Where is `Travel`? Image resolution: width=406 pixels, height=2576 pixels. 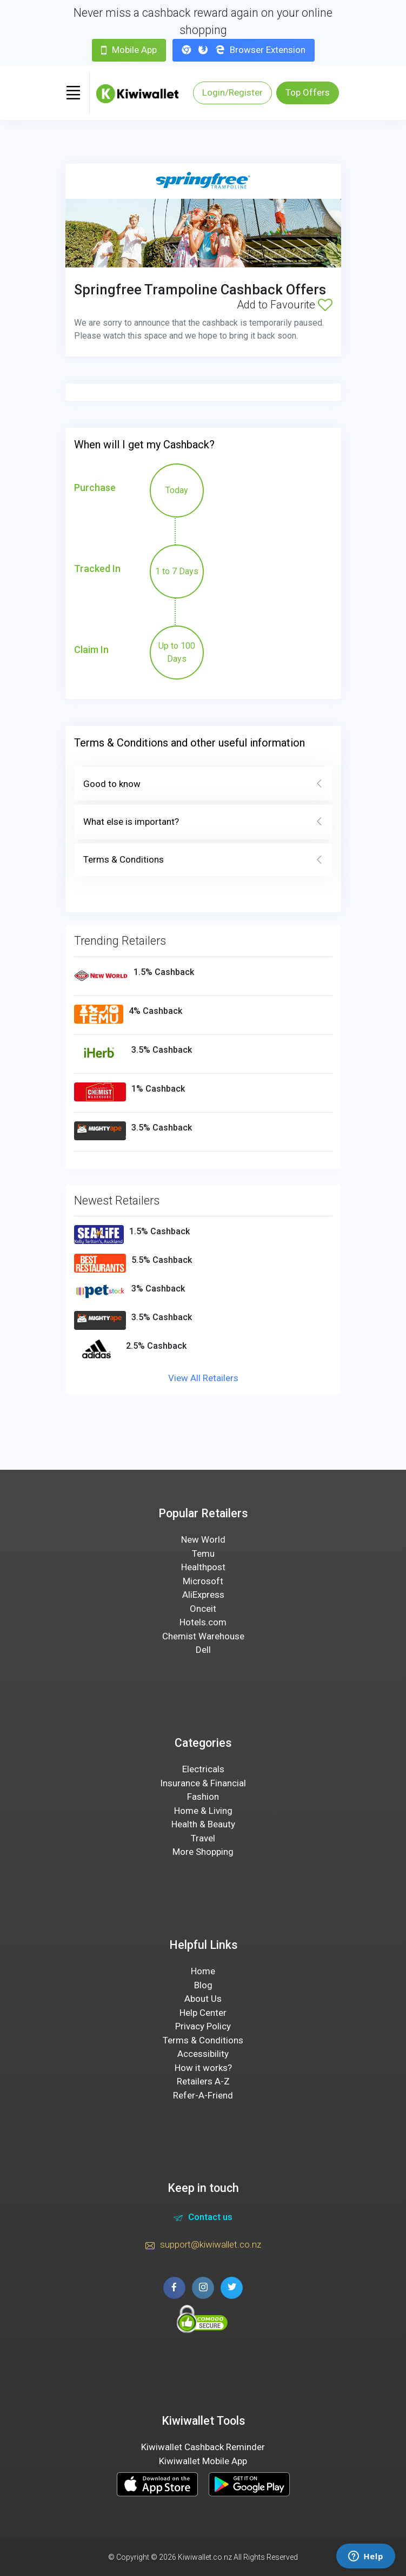
Travel is located at coordinates (203, 1838).